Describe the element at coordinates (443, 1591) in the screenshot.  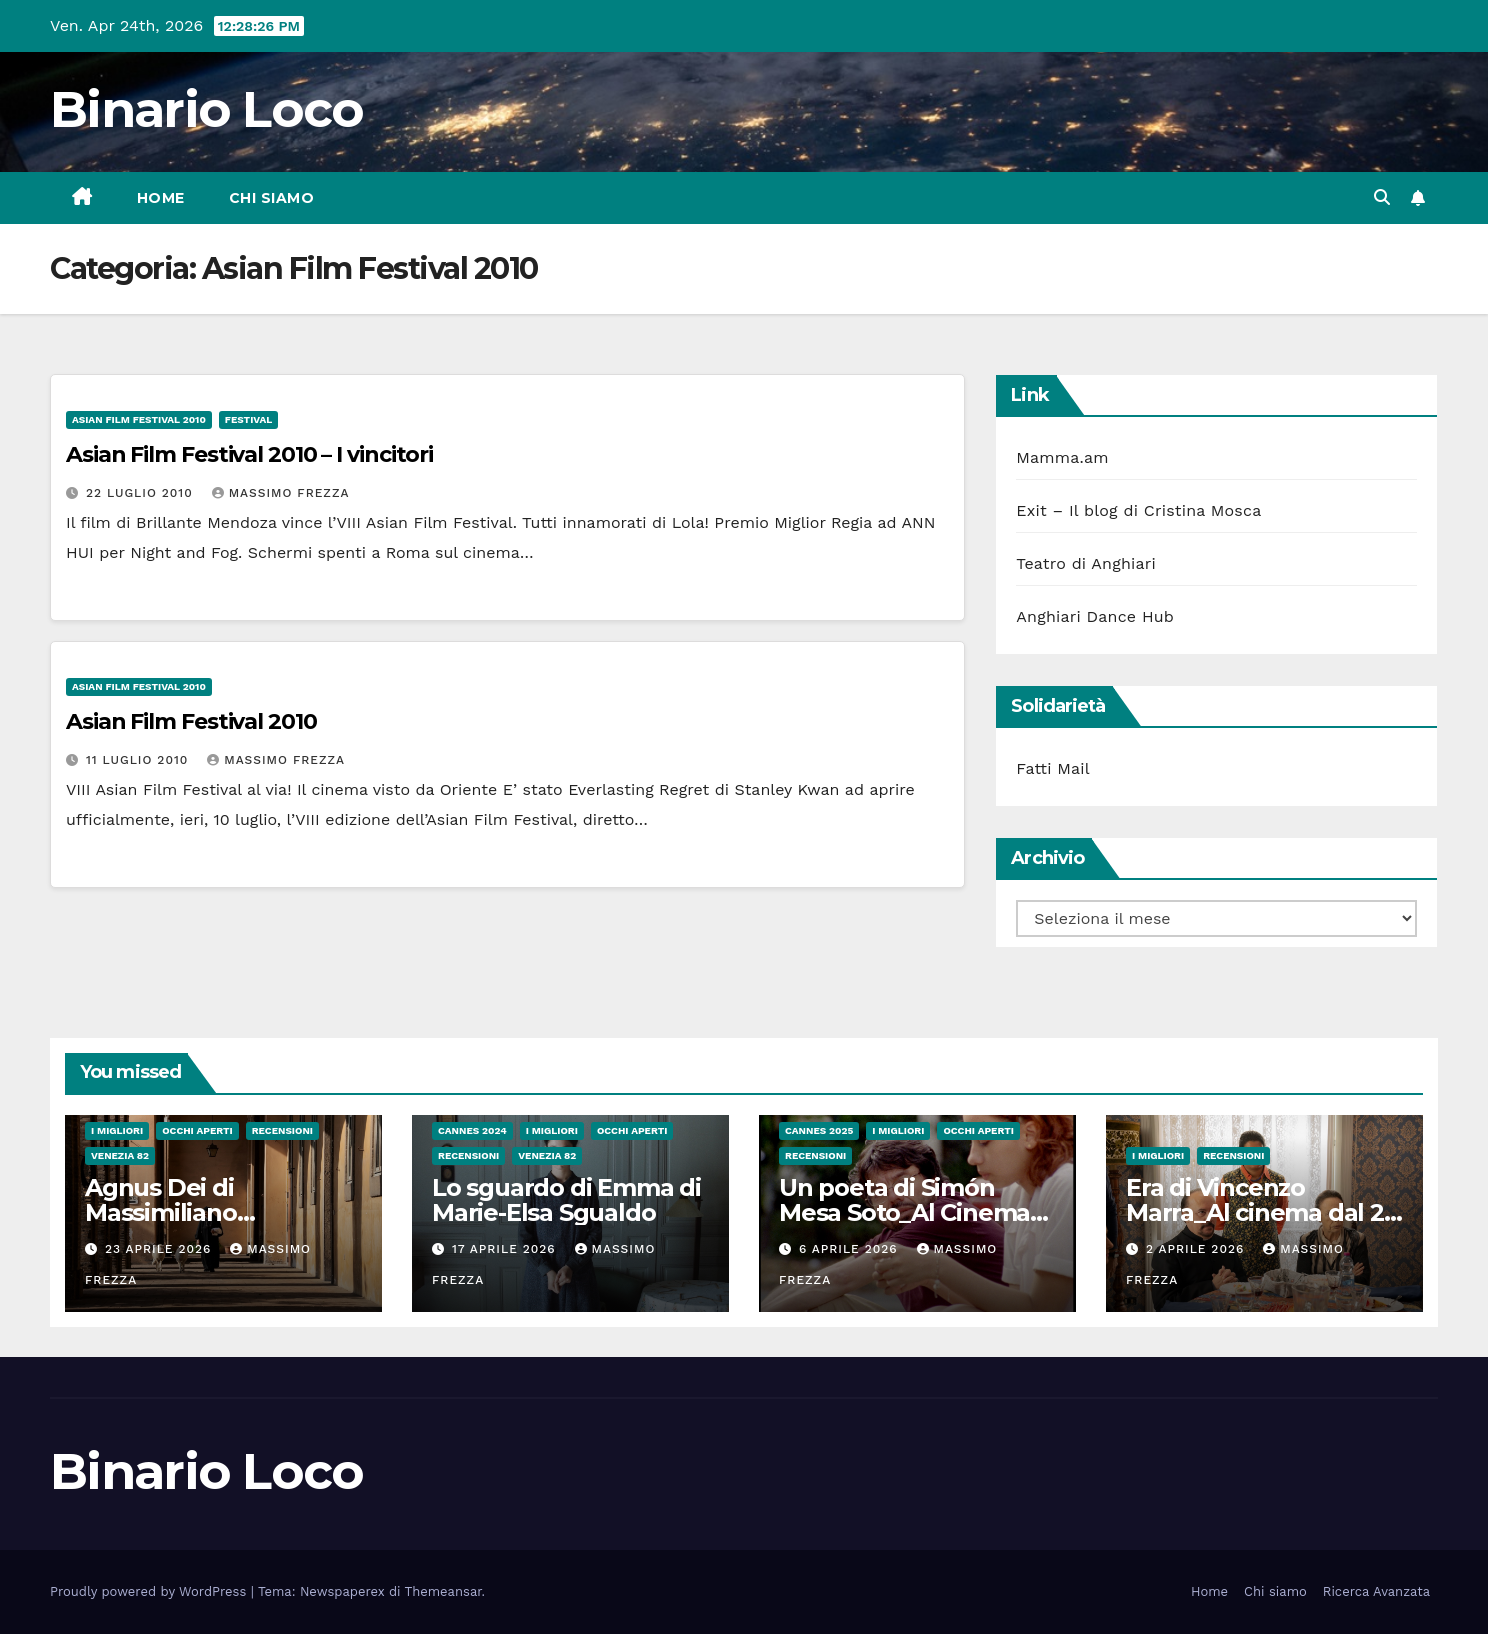
I see `Themeansar` at that location.